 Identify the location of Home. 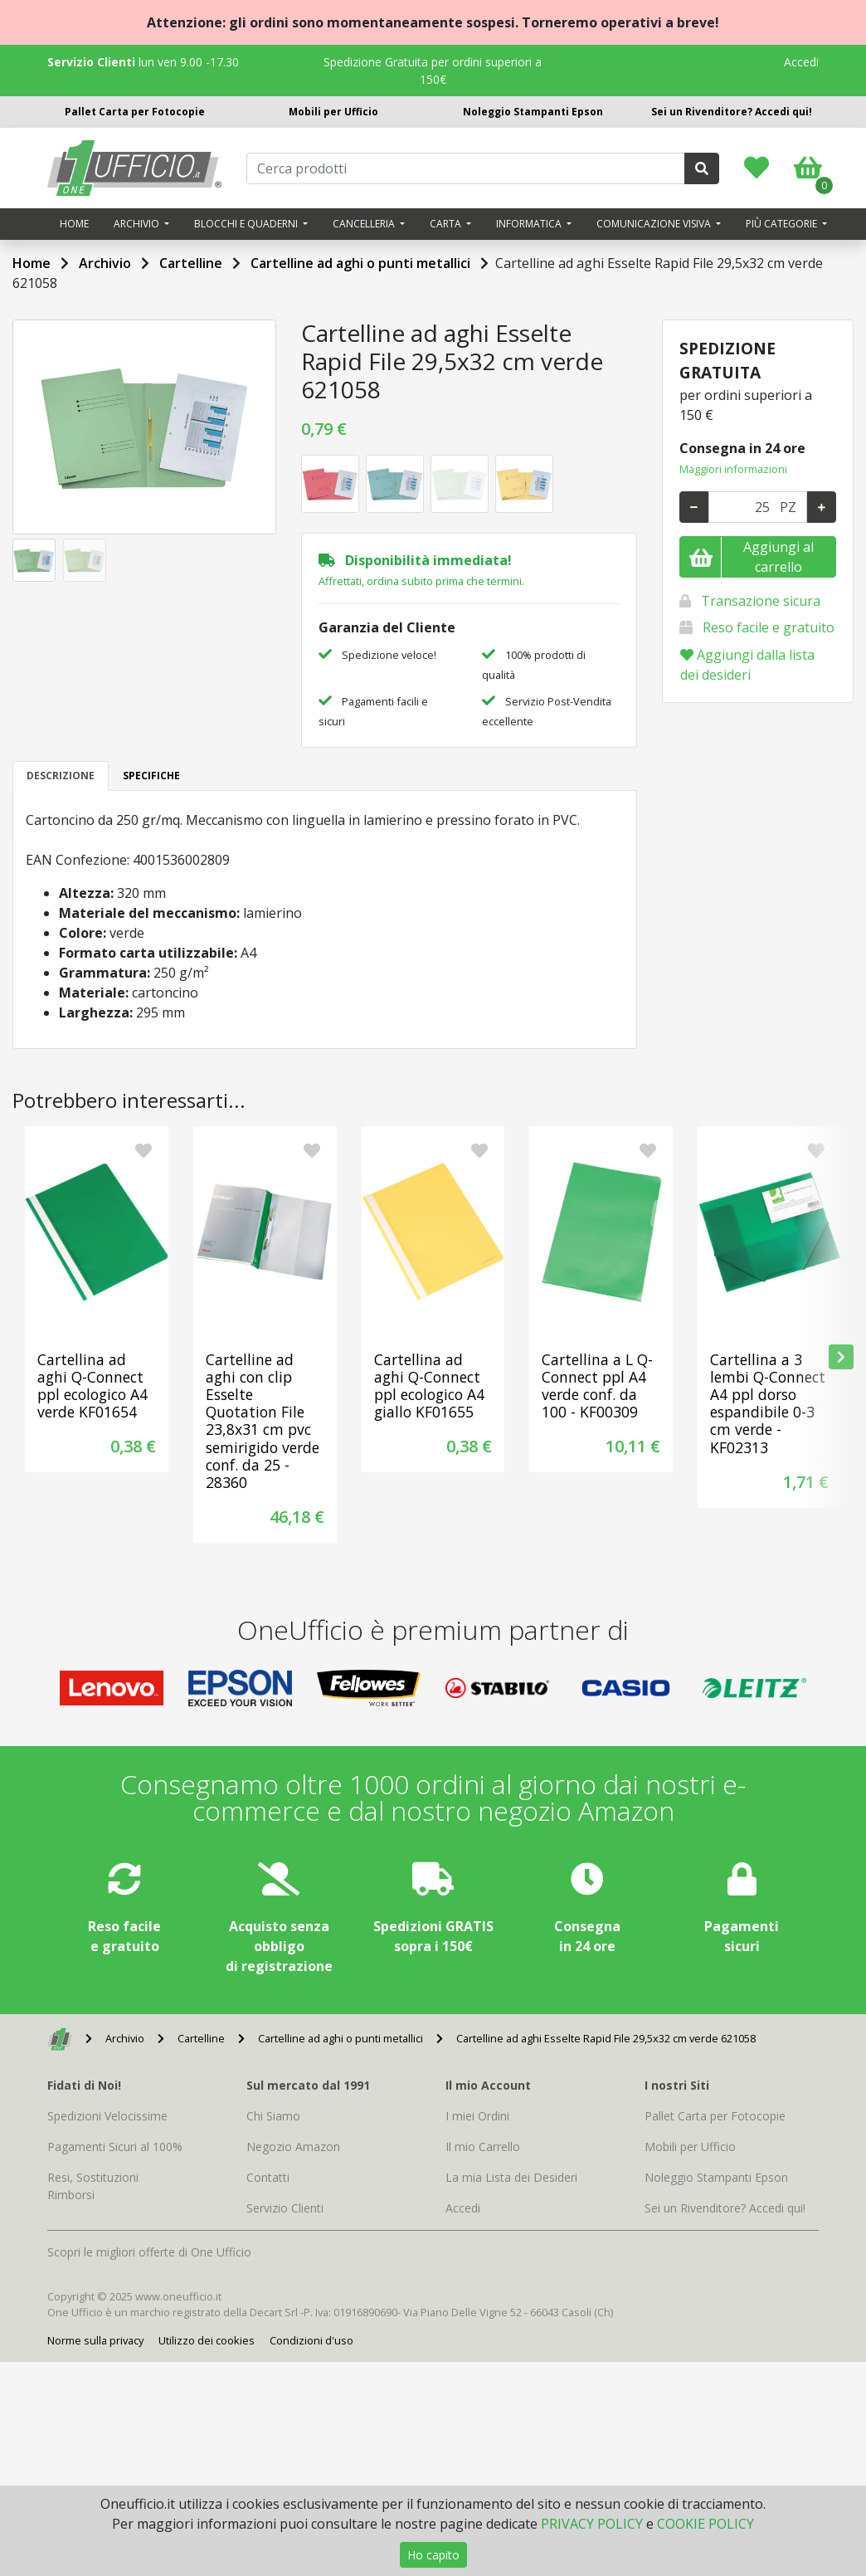
(74, 224).